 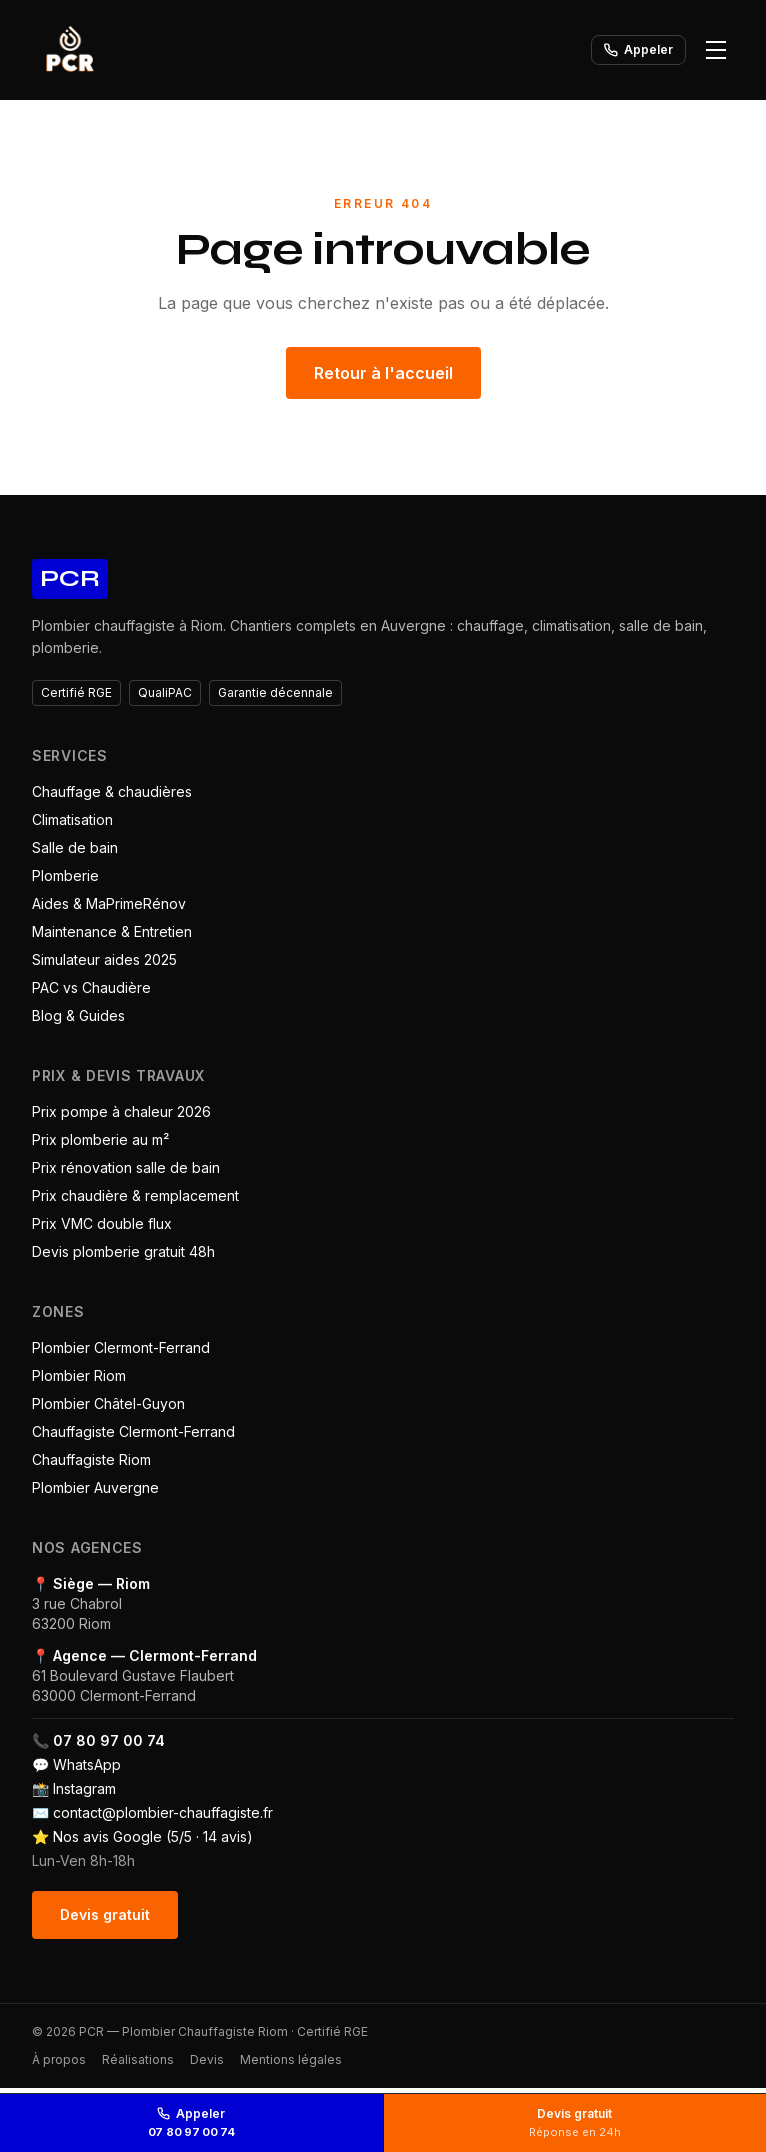 I want to click on WhatsApp, so click(x=87, y=1764).